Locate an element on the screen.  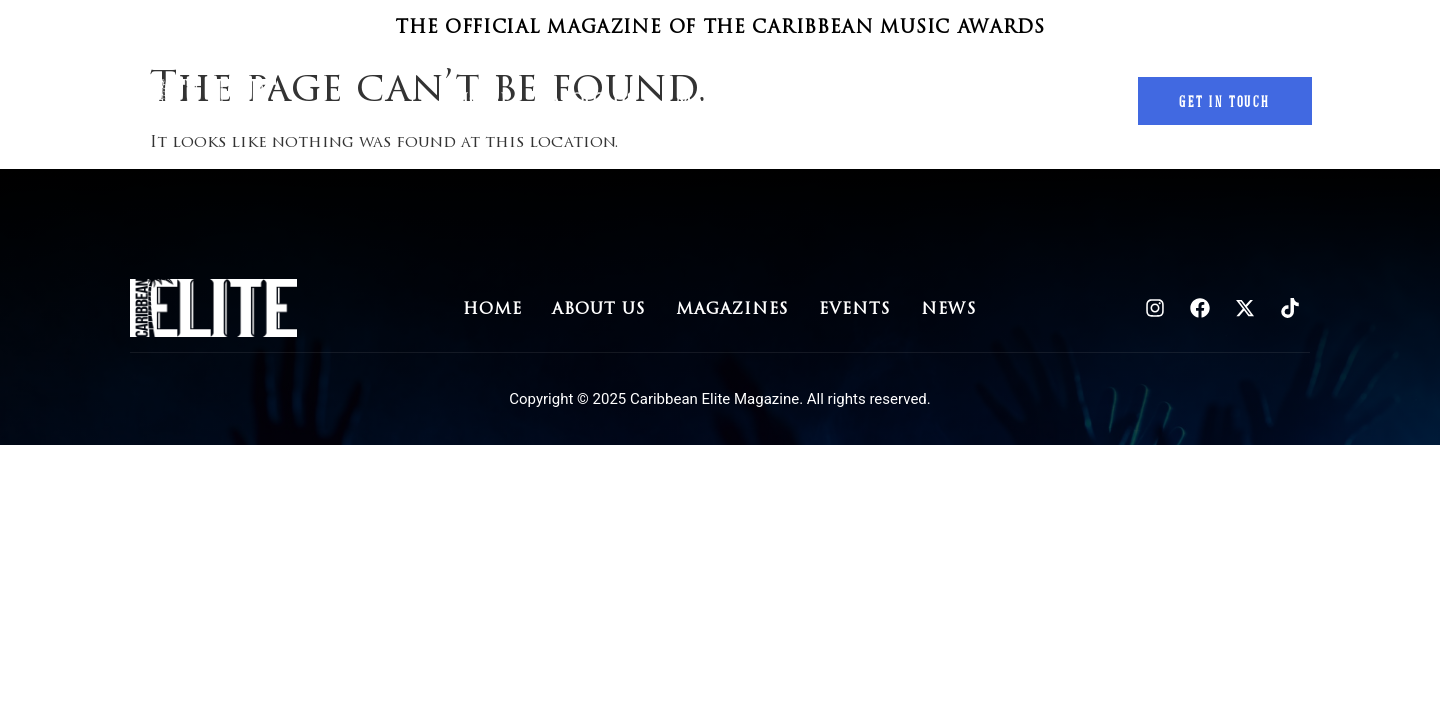
Magazines is located at coordinates (727, 101).